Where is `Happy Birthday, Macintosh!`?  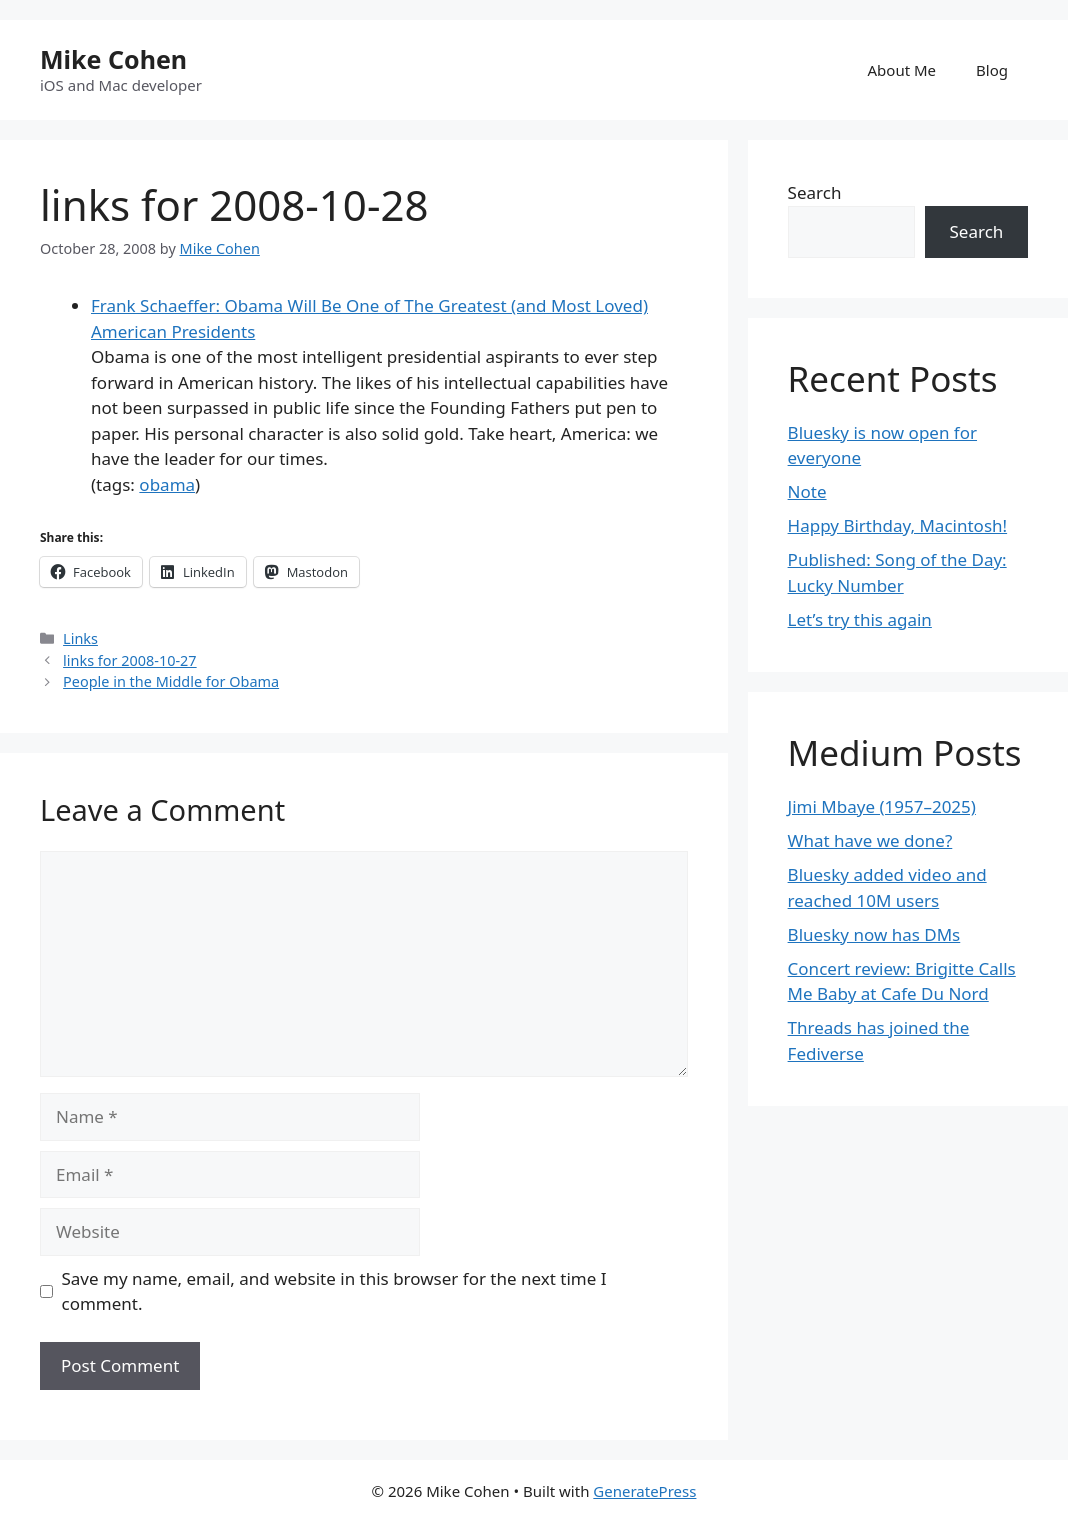
Happy Birthday, Macintosh! is located at coordinates (898, 525).